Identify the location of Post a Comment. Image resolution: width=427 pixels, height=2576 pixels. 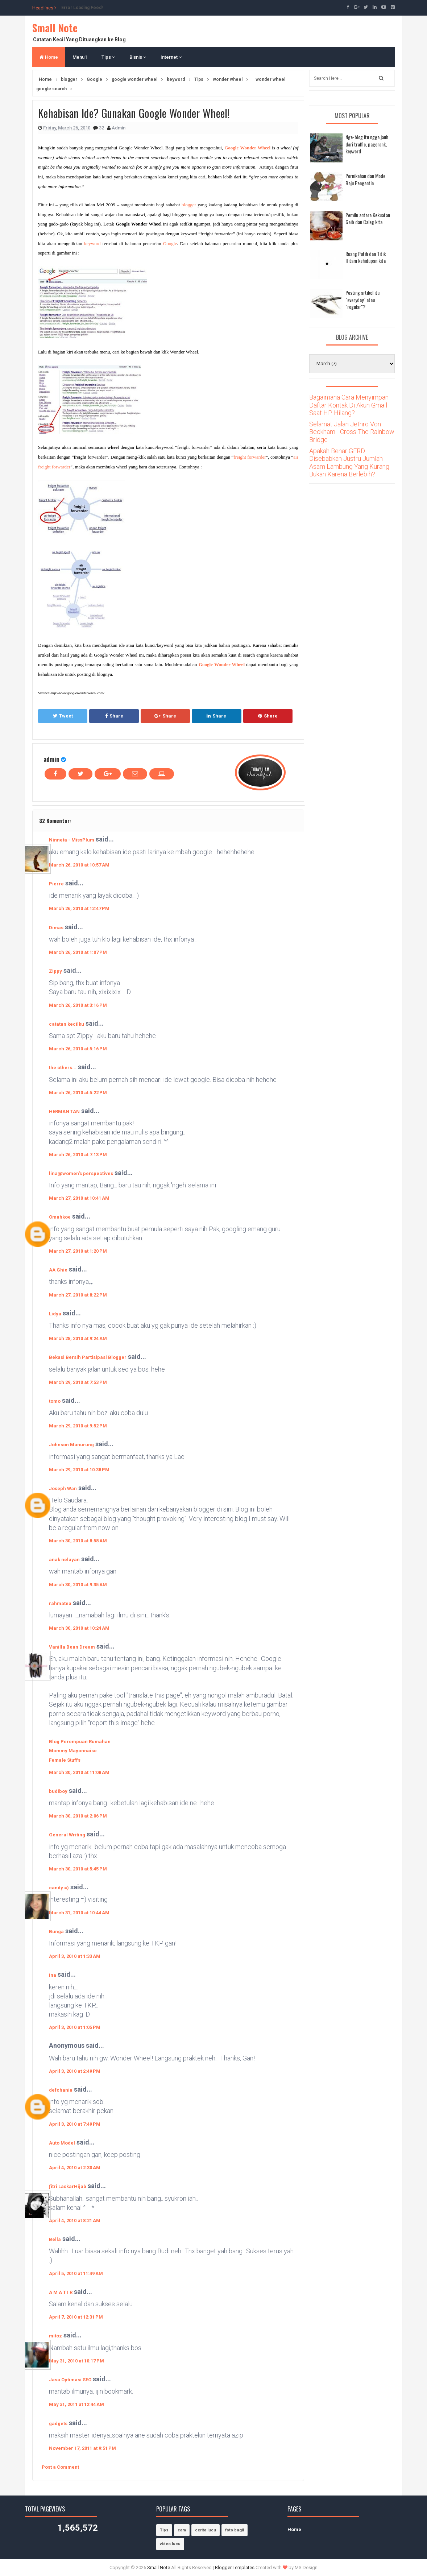
(60, 2467).